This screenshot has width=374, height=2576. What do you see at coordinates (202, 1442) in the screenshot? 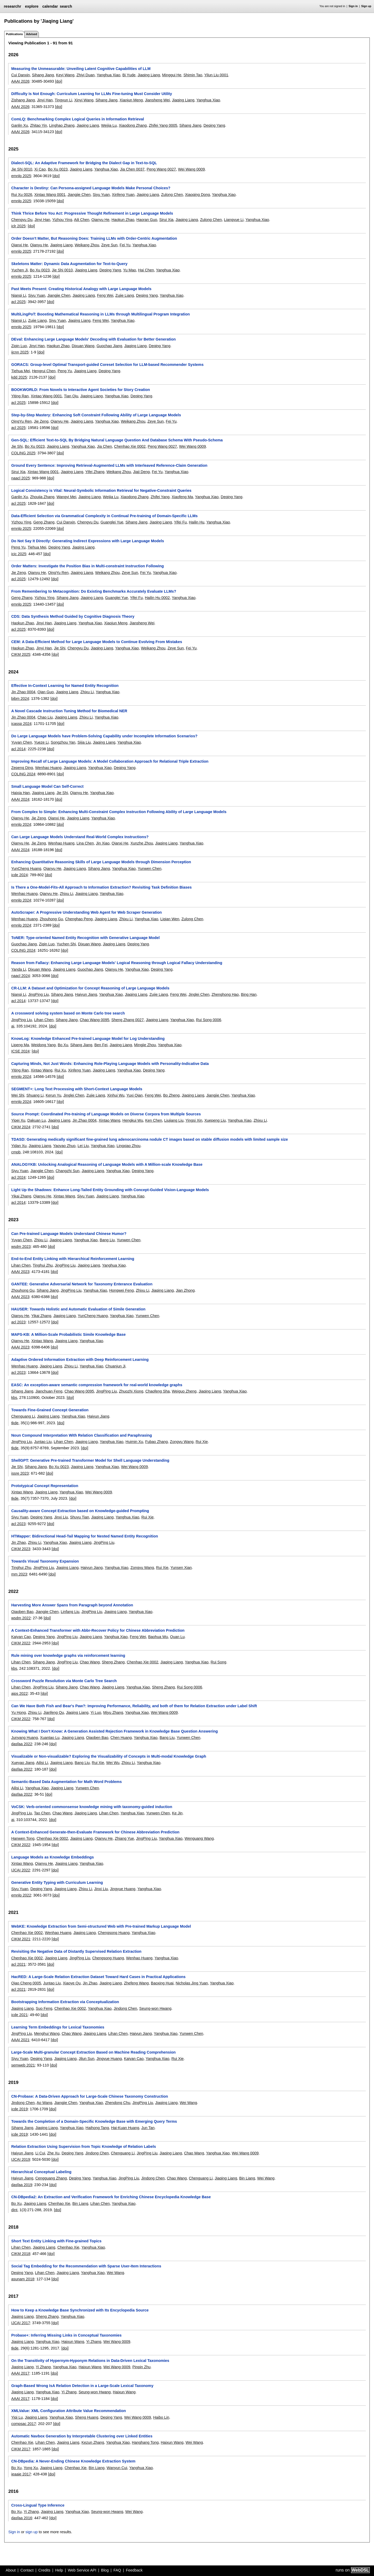
I see `Rui Xie` at bounding box center [202, 1442].